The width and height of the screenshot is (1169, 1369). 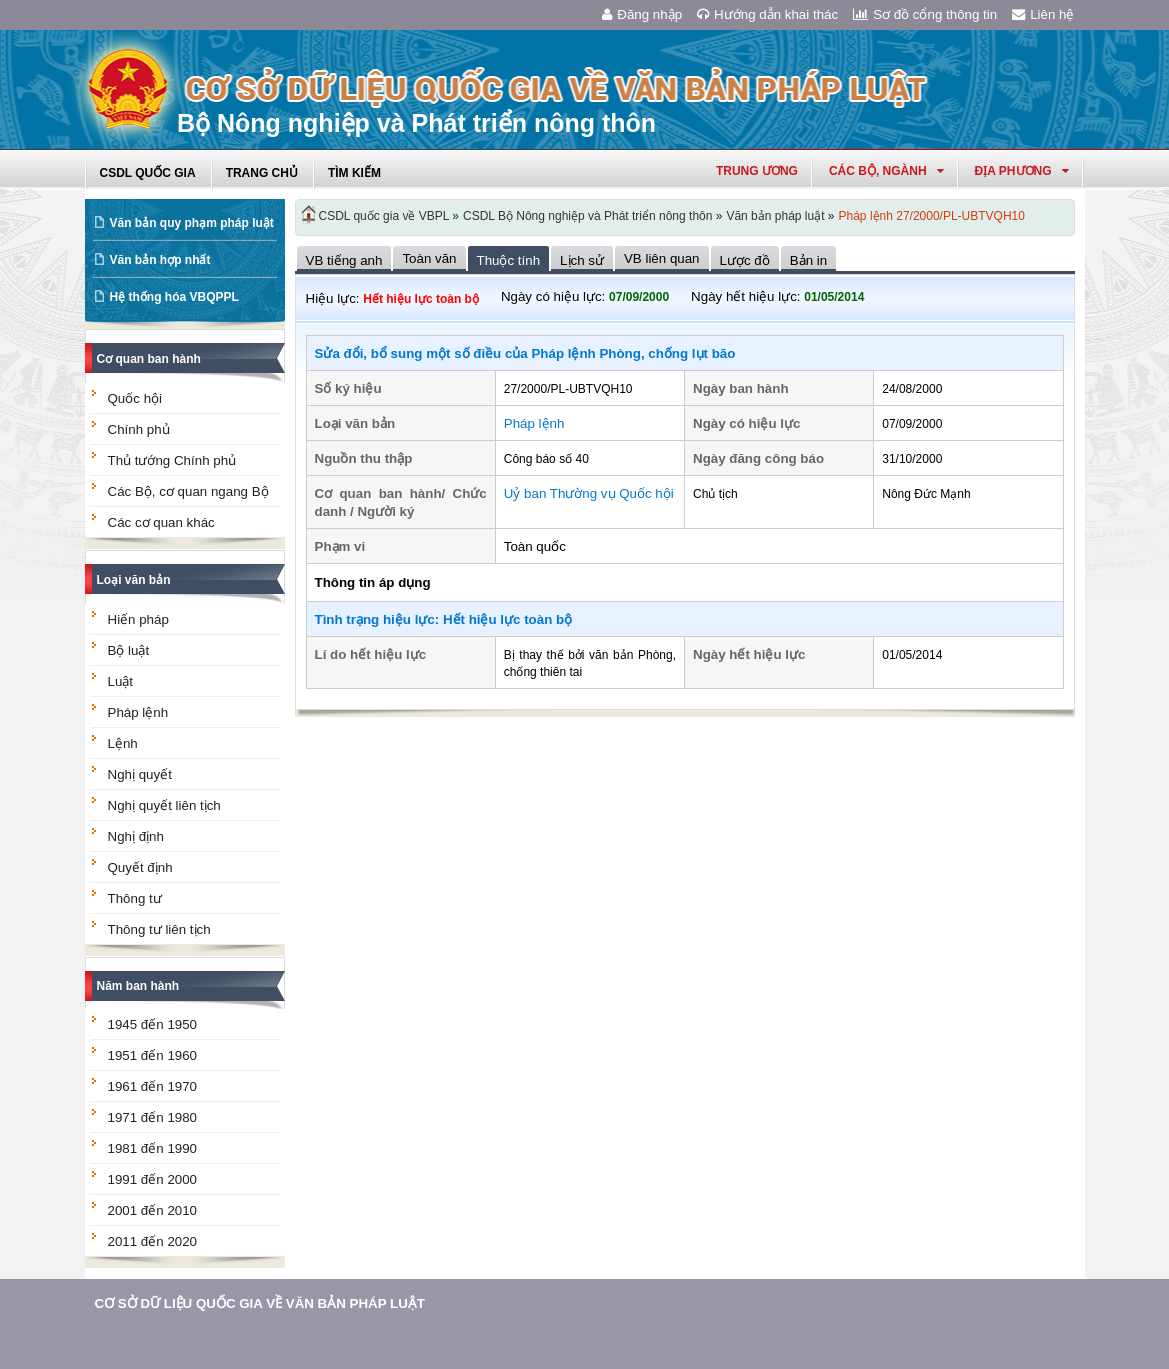 What do you see at coordinates (932, 216) in the screenshot?
I see `Pháp lệnh 27/2000/PL-UBTVQH10` at bounding box center [932, 216].